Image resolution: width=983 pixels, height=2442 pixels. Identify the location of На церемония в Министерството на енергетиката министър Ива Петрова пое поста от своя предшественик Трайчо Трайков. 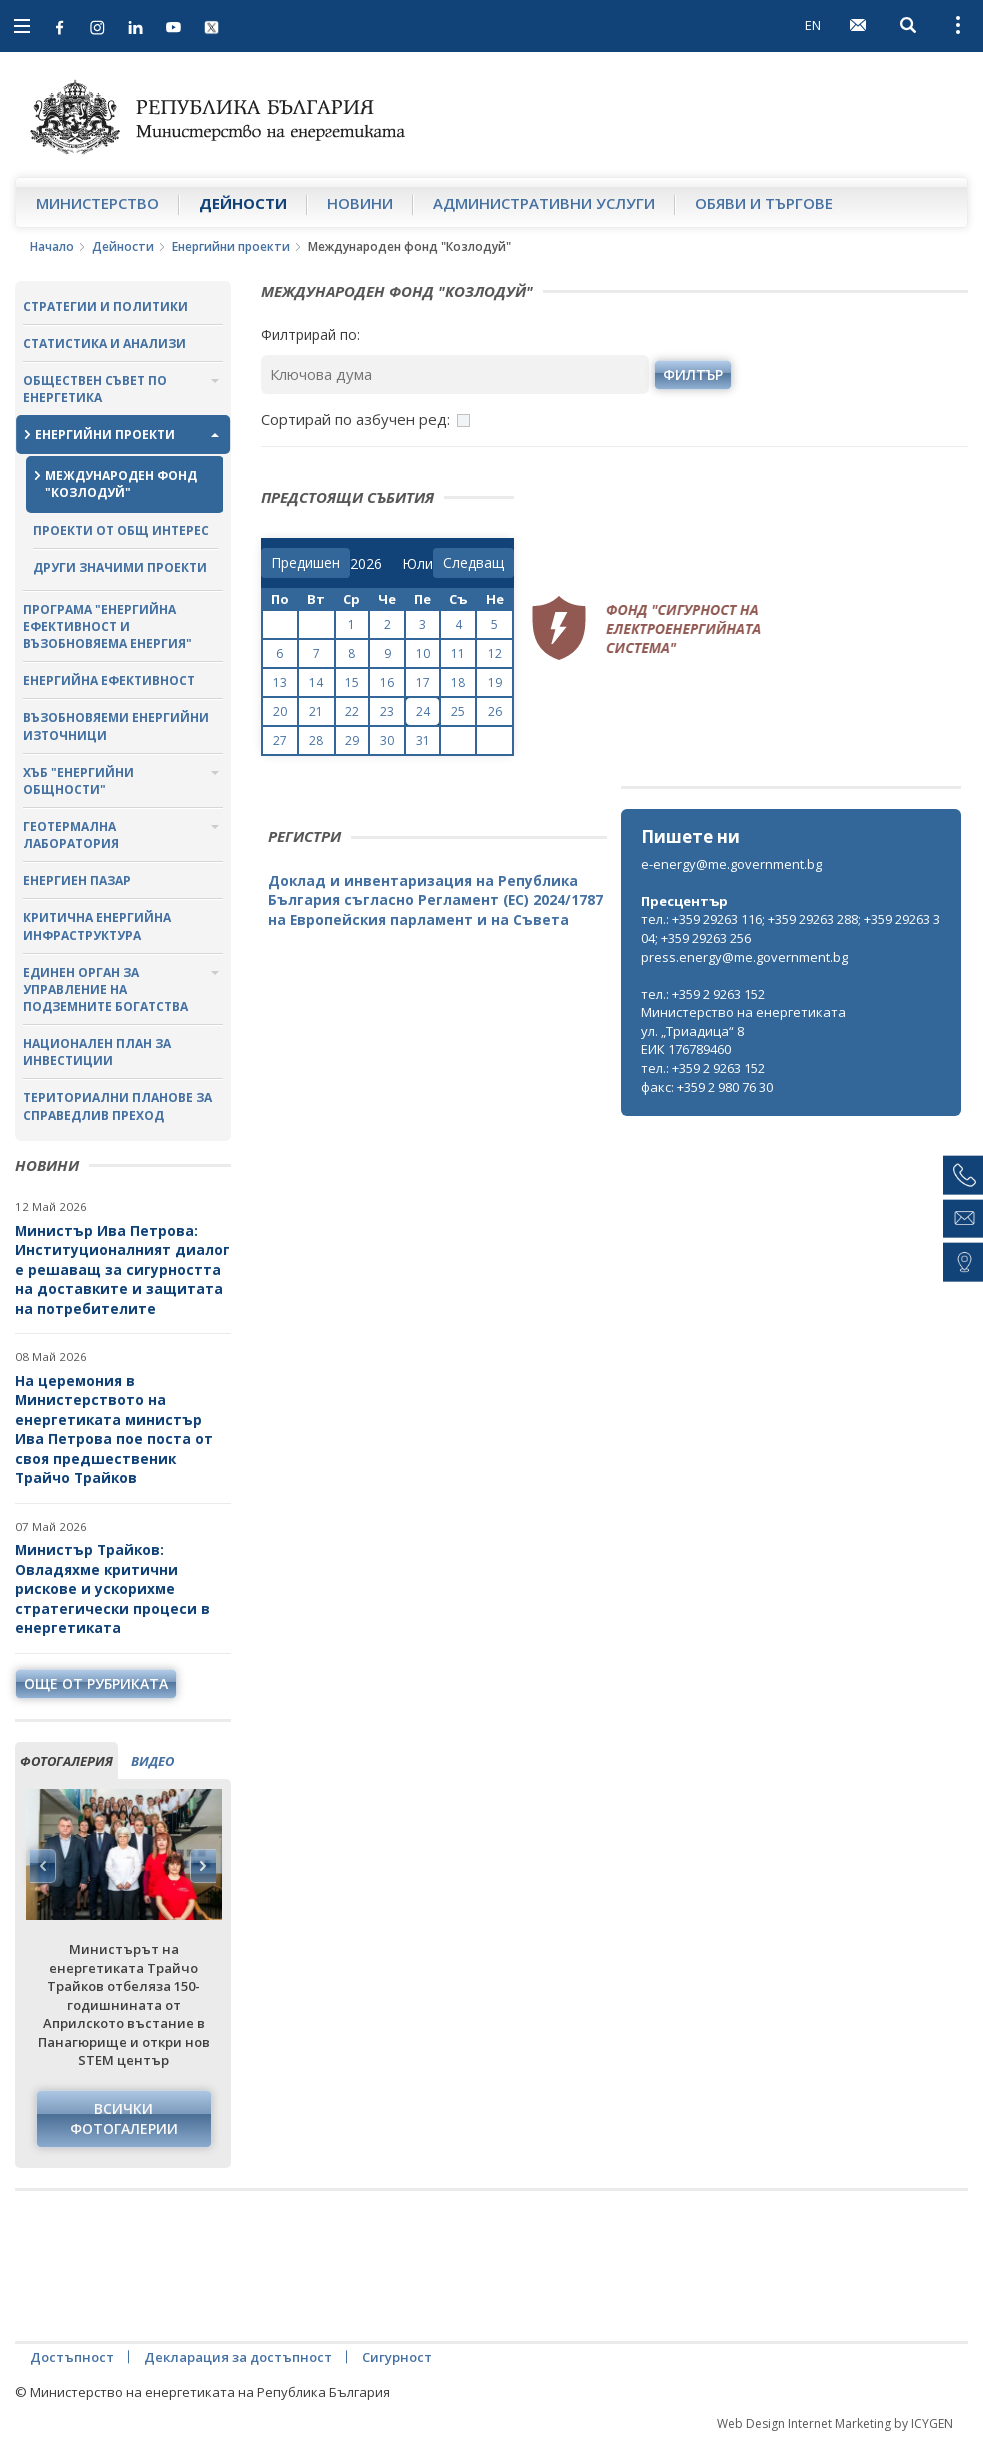
(114, 1429).